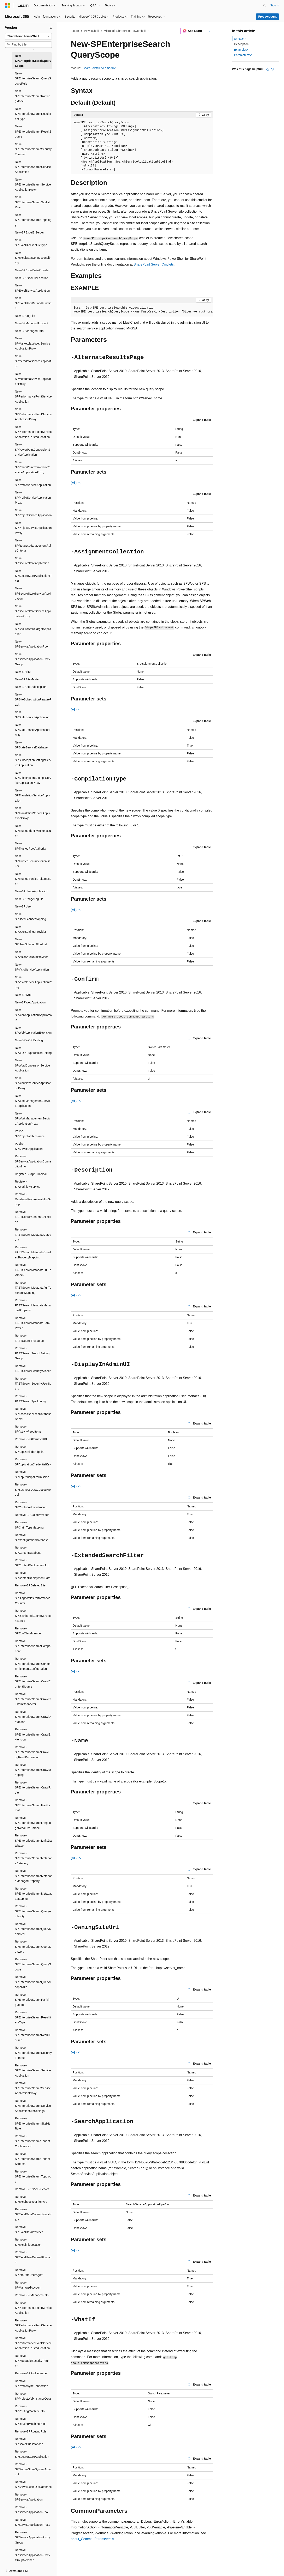 The image size is (284, 2576). Describe the element at coordinates (33, 2106) in the screenshot. I see `Remove-SPEnterpriseSearchServiceApplicationSiteSettings [treeitem]` at that location.